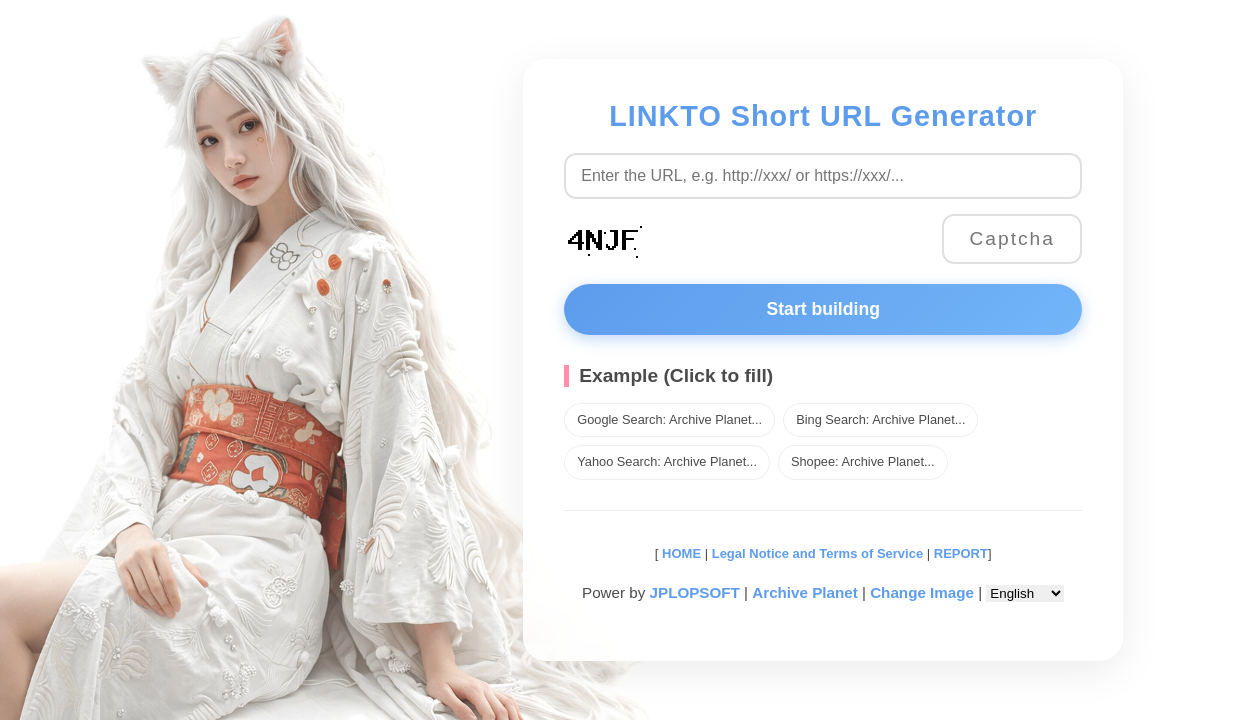 This screenshot has width=1248, height=720. What do you see at coordinates (669, 419) in the screenshot?
I see `Google Search: Archive Planet...` at bounding box center [669, 419].